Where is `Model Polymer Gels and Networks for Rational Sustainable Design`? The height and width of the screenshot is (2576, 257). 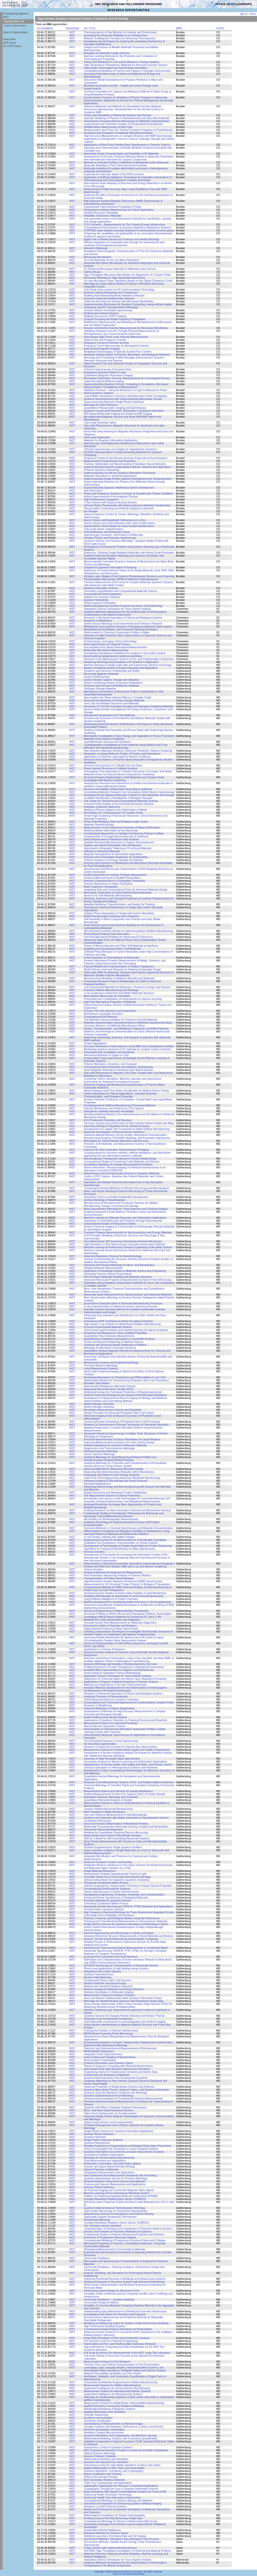 Model Polymer Gels and Networks for Rational Sustainable Design is located at coordinates (122, 969).